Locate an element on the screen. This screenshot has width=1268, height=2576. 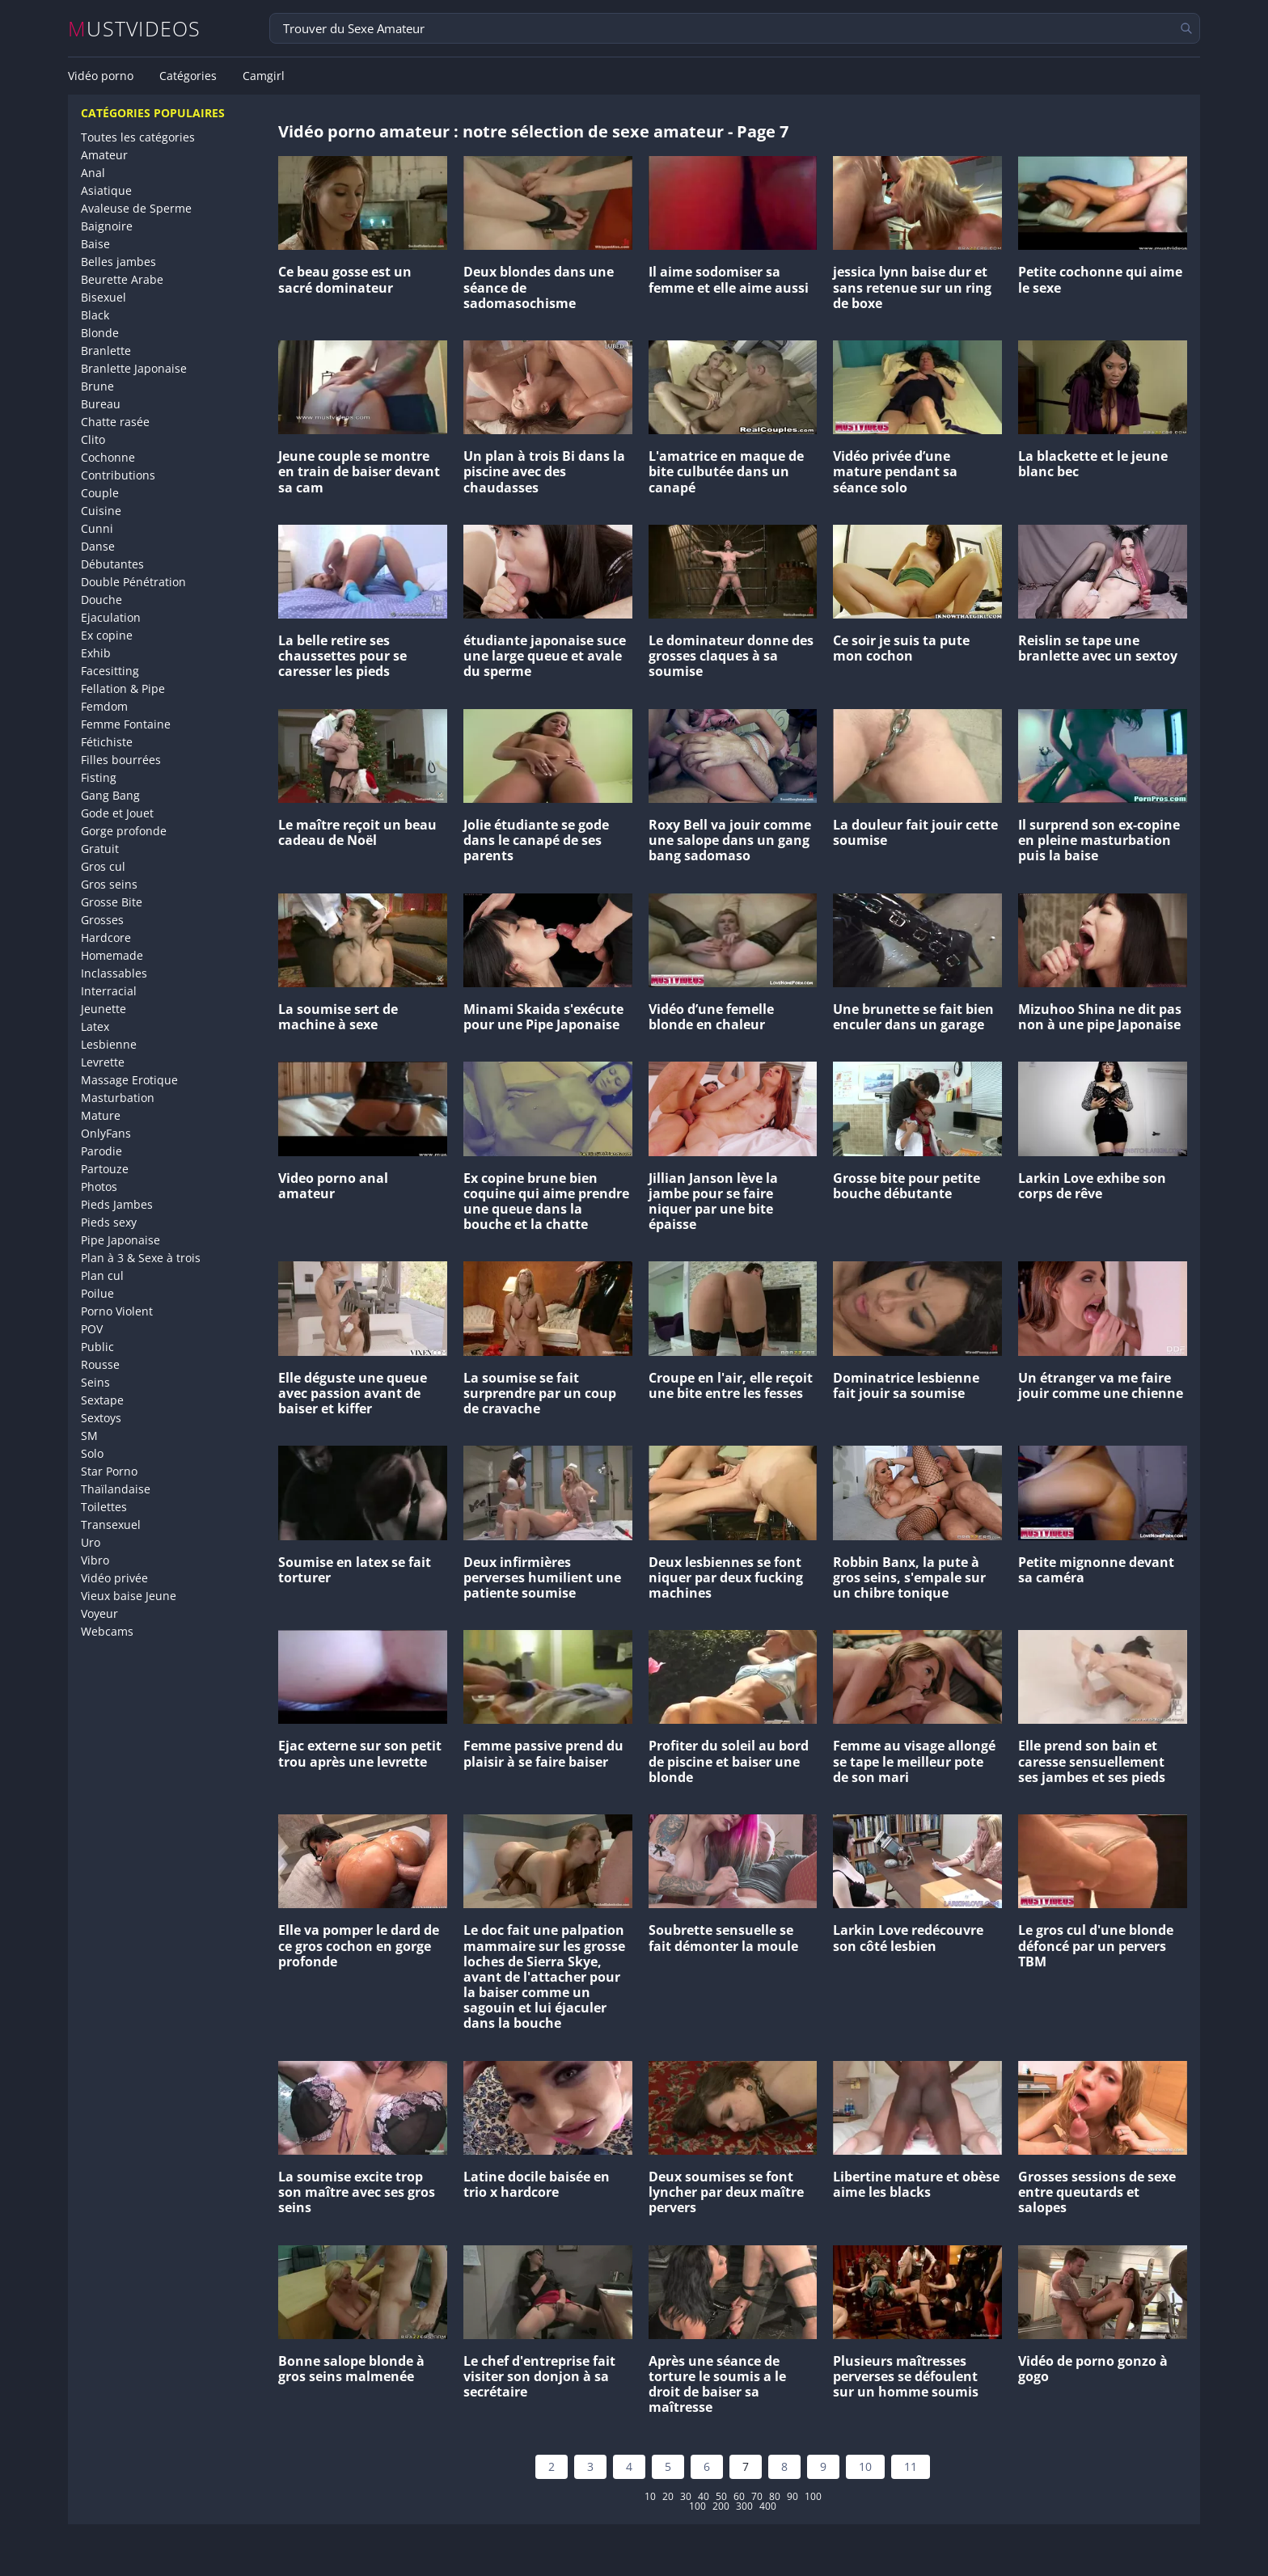
Fellation & Pipe is located at coordinates (123, 688).